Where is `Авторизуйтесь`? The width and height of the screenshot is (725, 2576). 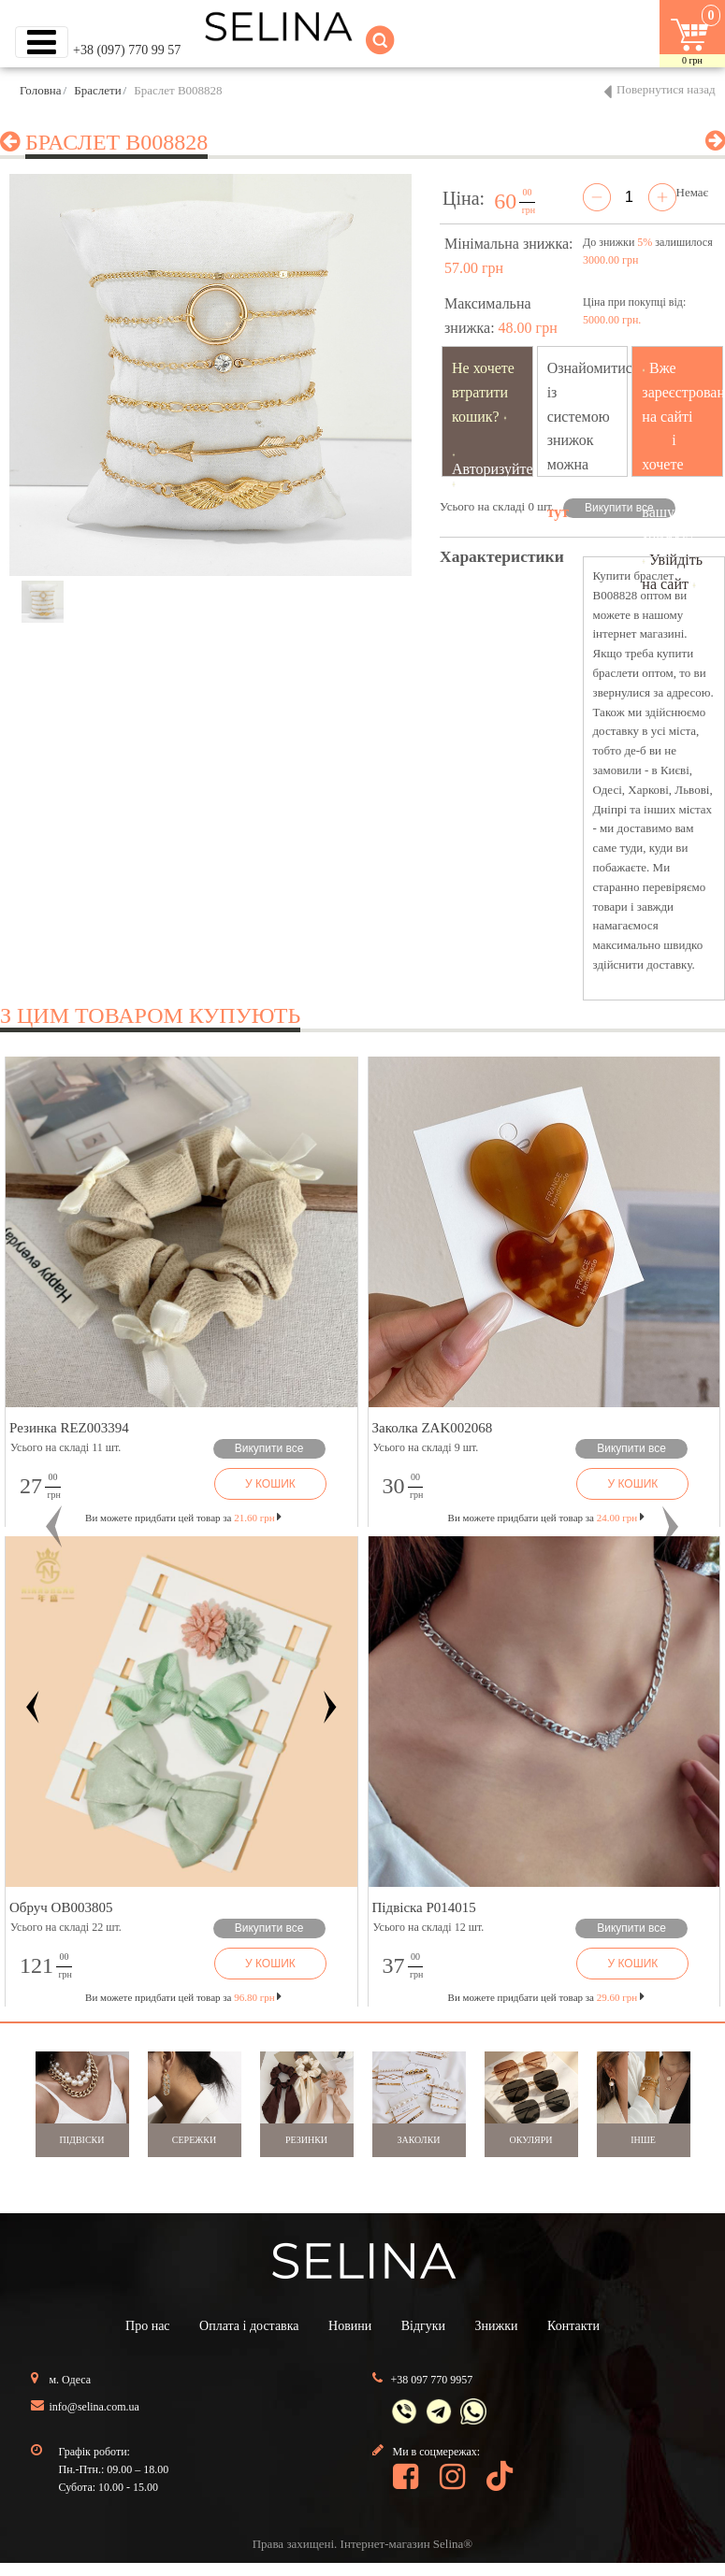 Авторизуйтесь is located at coordinates (499, 469).